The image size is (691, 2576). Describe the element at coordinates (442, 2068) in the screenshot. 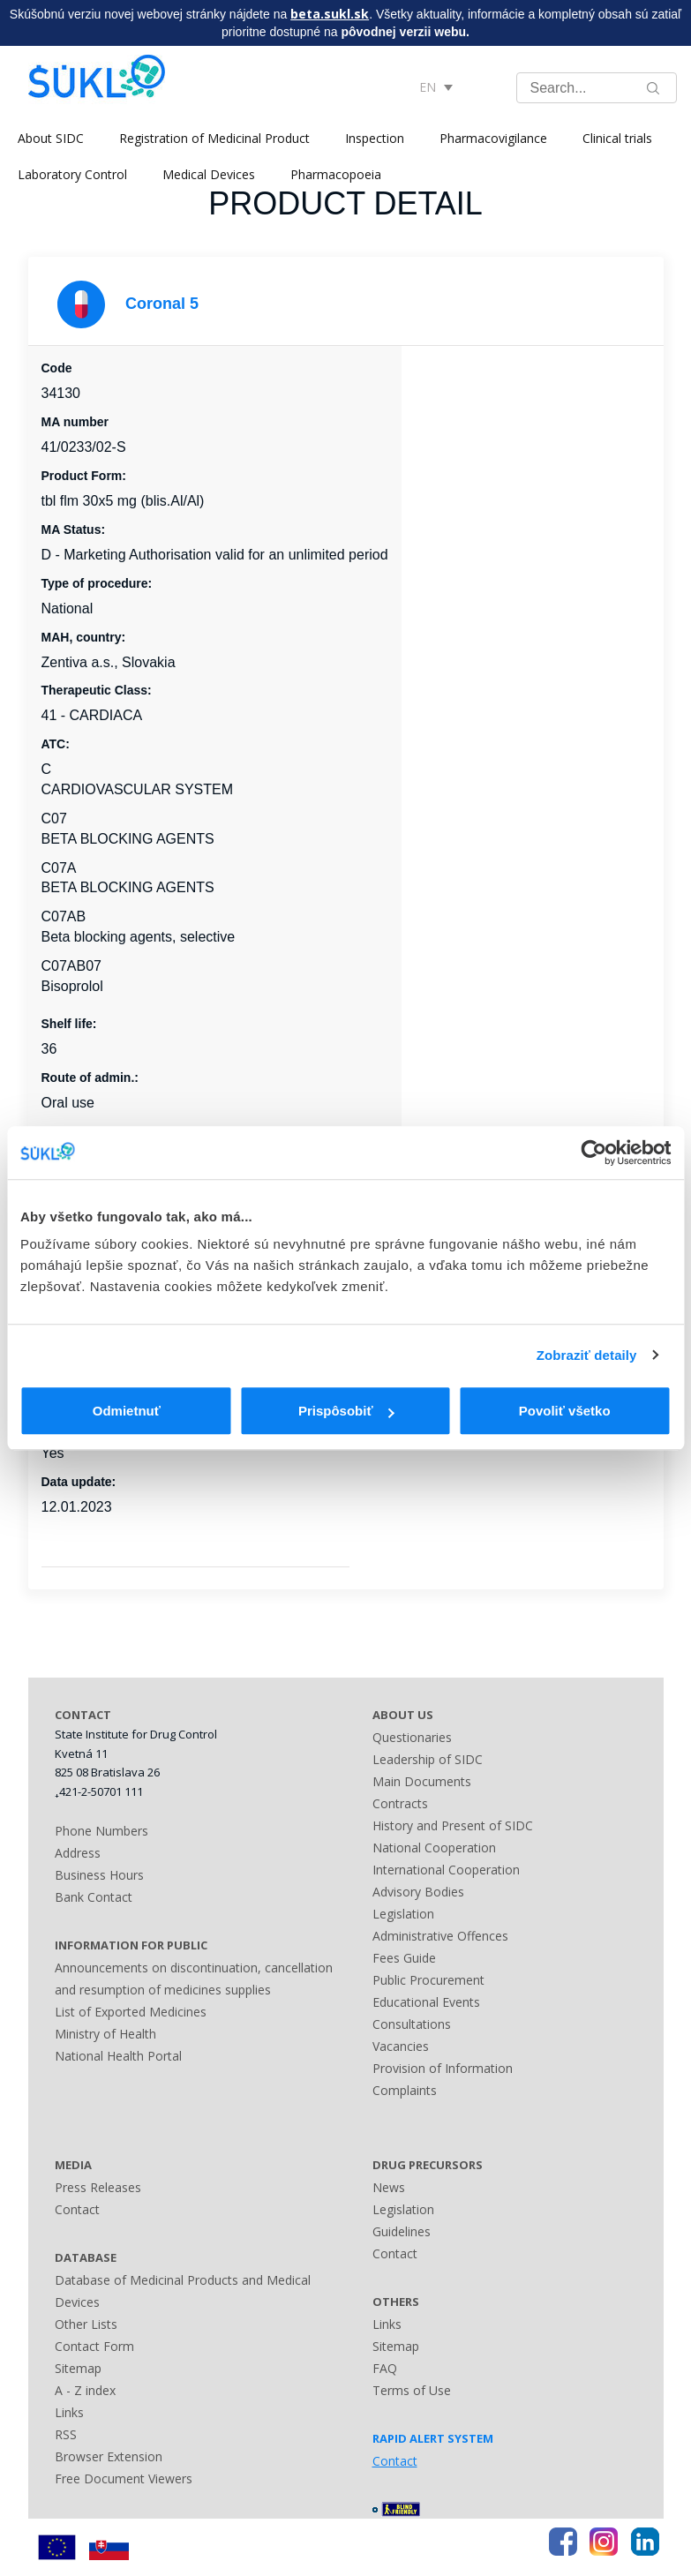

I see `Provision of Information` at that location.